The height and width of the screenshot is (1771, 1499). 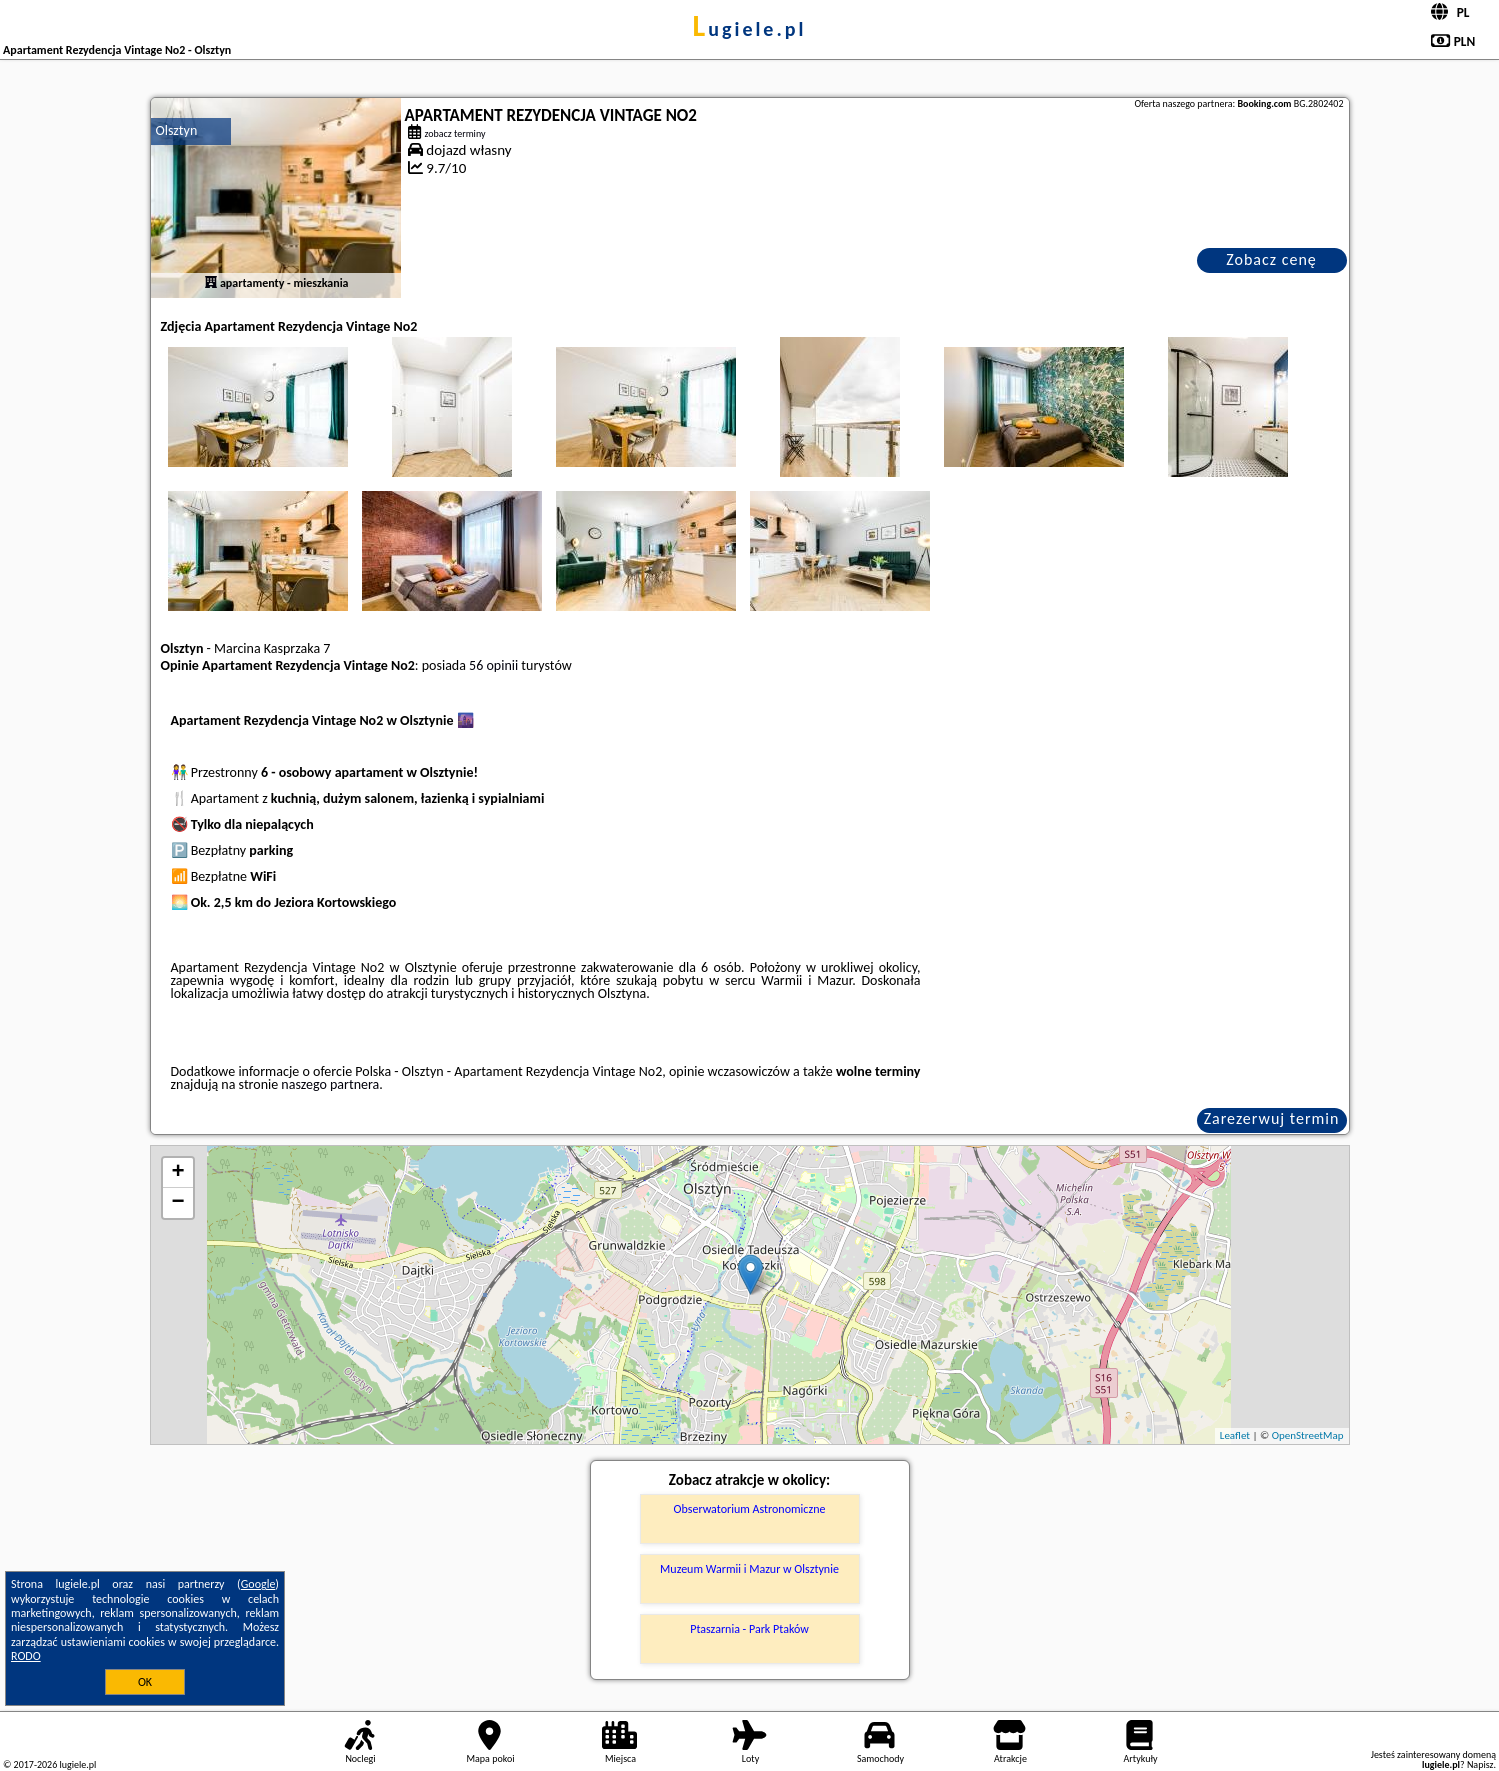 What do you see at coordinates (750, 29) in the screenshot?
I see `lugiele.pl` at bounding box center [750, 29].